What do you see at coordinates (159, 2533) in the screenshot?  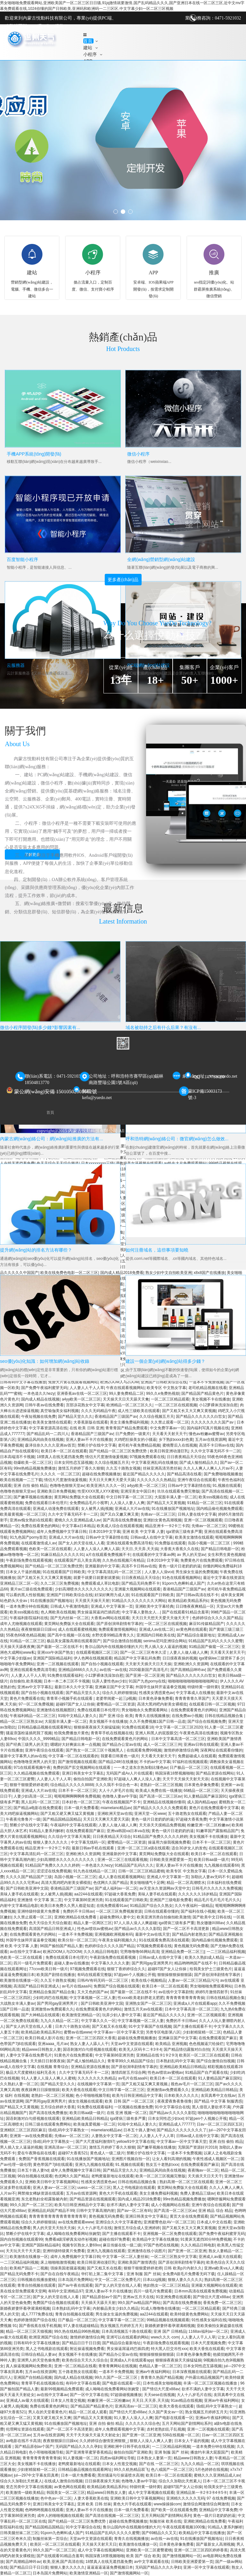 I see `国产69精品久久又又` at bounding box center [159, 2533].